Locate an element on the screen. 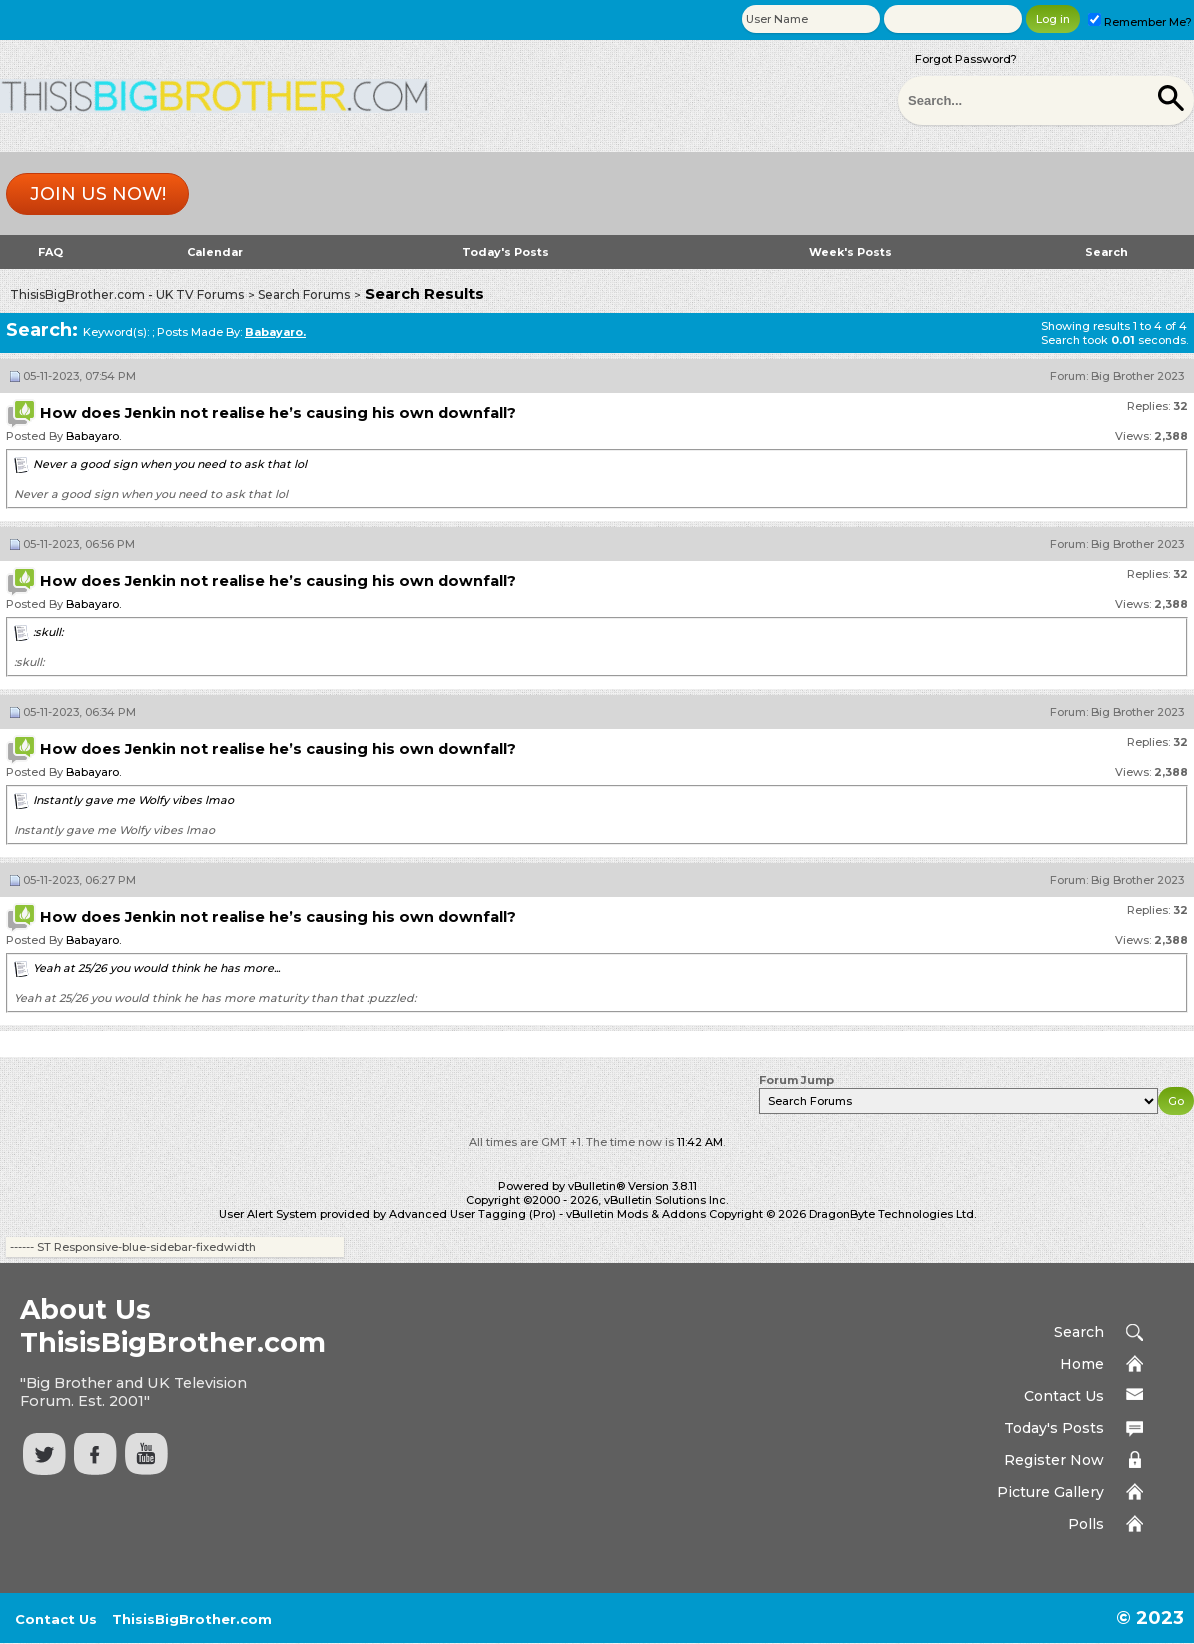  Remember Me? is located at coordinates (1140, 22).